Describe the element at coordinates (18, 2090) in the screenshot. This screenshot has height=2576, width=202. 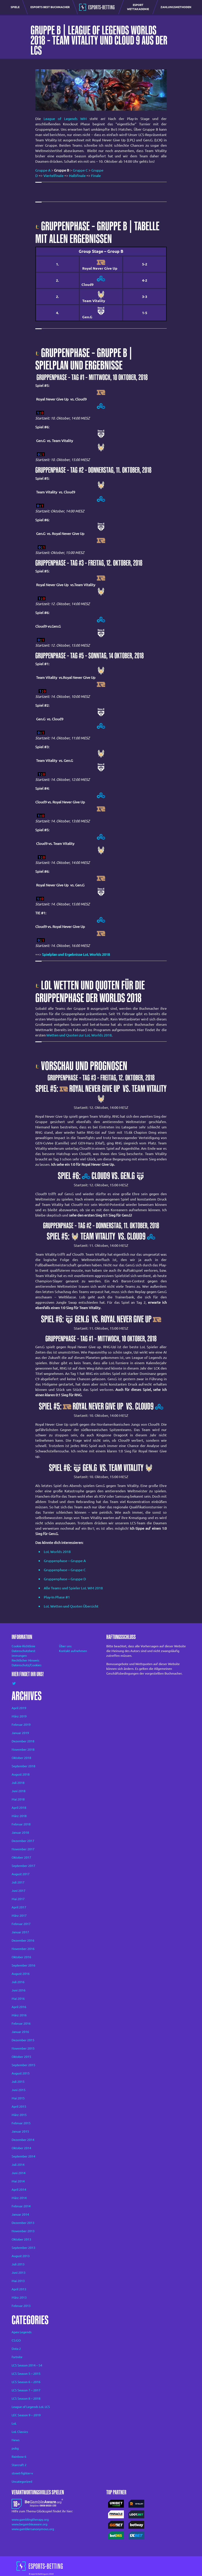
I see `Juni 2015` at that location.